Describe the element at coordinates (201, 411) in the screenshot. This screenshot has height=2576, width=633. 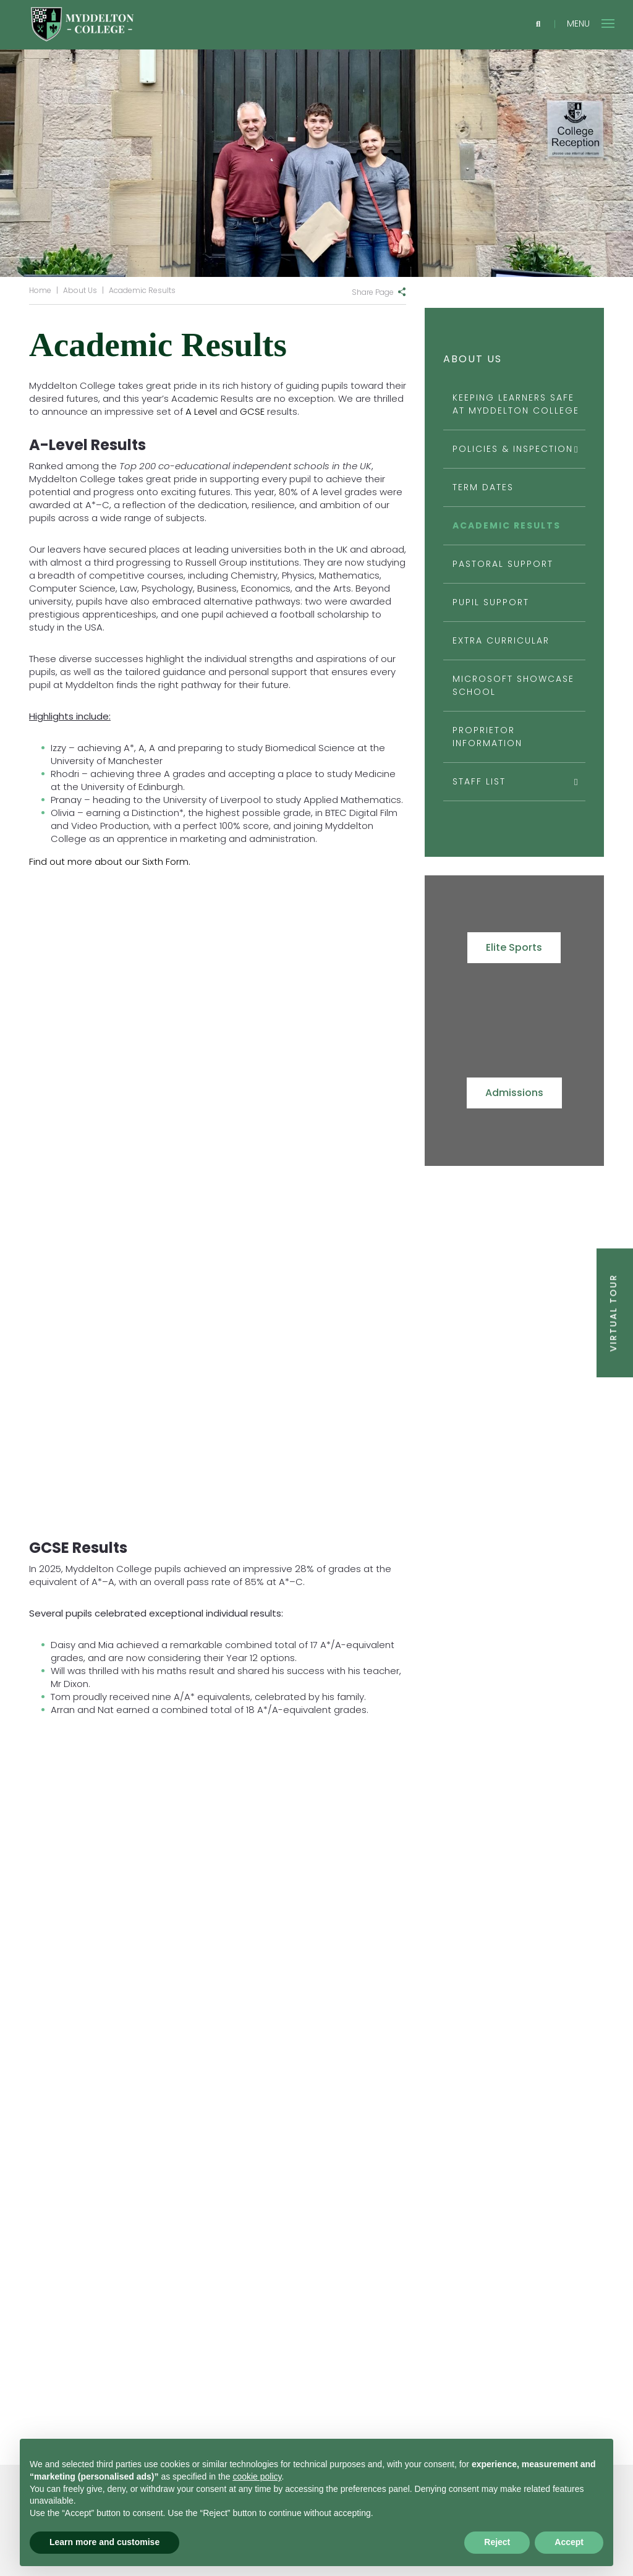
I see `A Level` at that location.